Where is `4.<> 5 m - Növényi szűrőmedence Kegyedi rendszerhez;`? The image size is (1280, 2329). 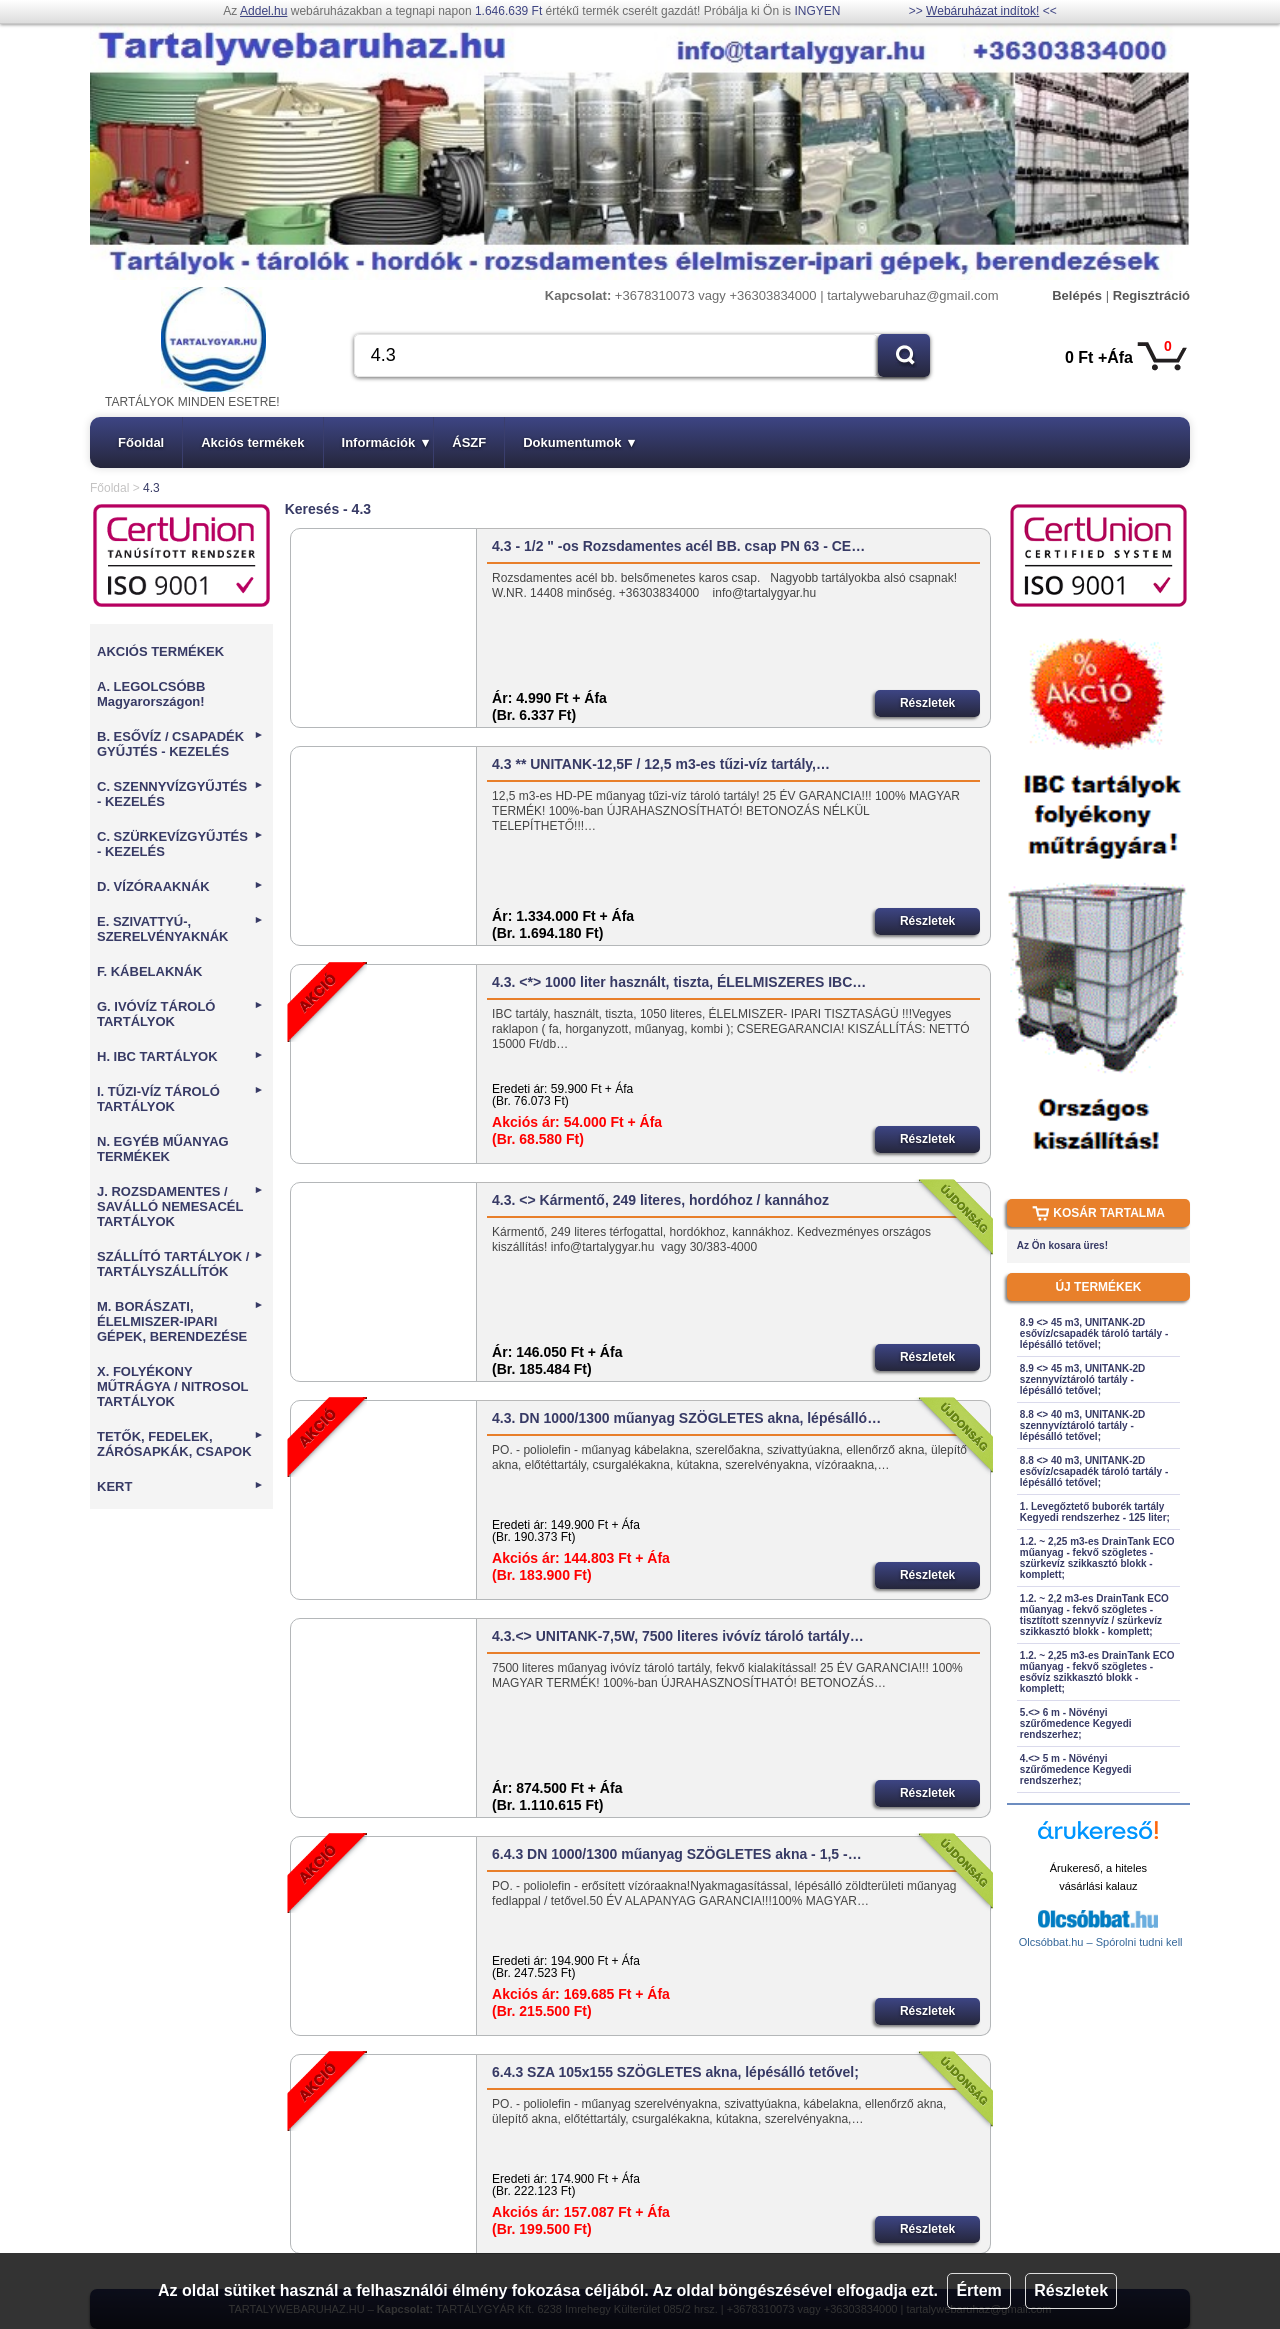 4.<> 5 m - Növényi szűrőmedence Kegyedi rendszerhez; is located at coordinates (1076, 1769).